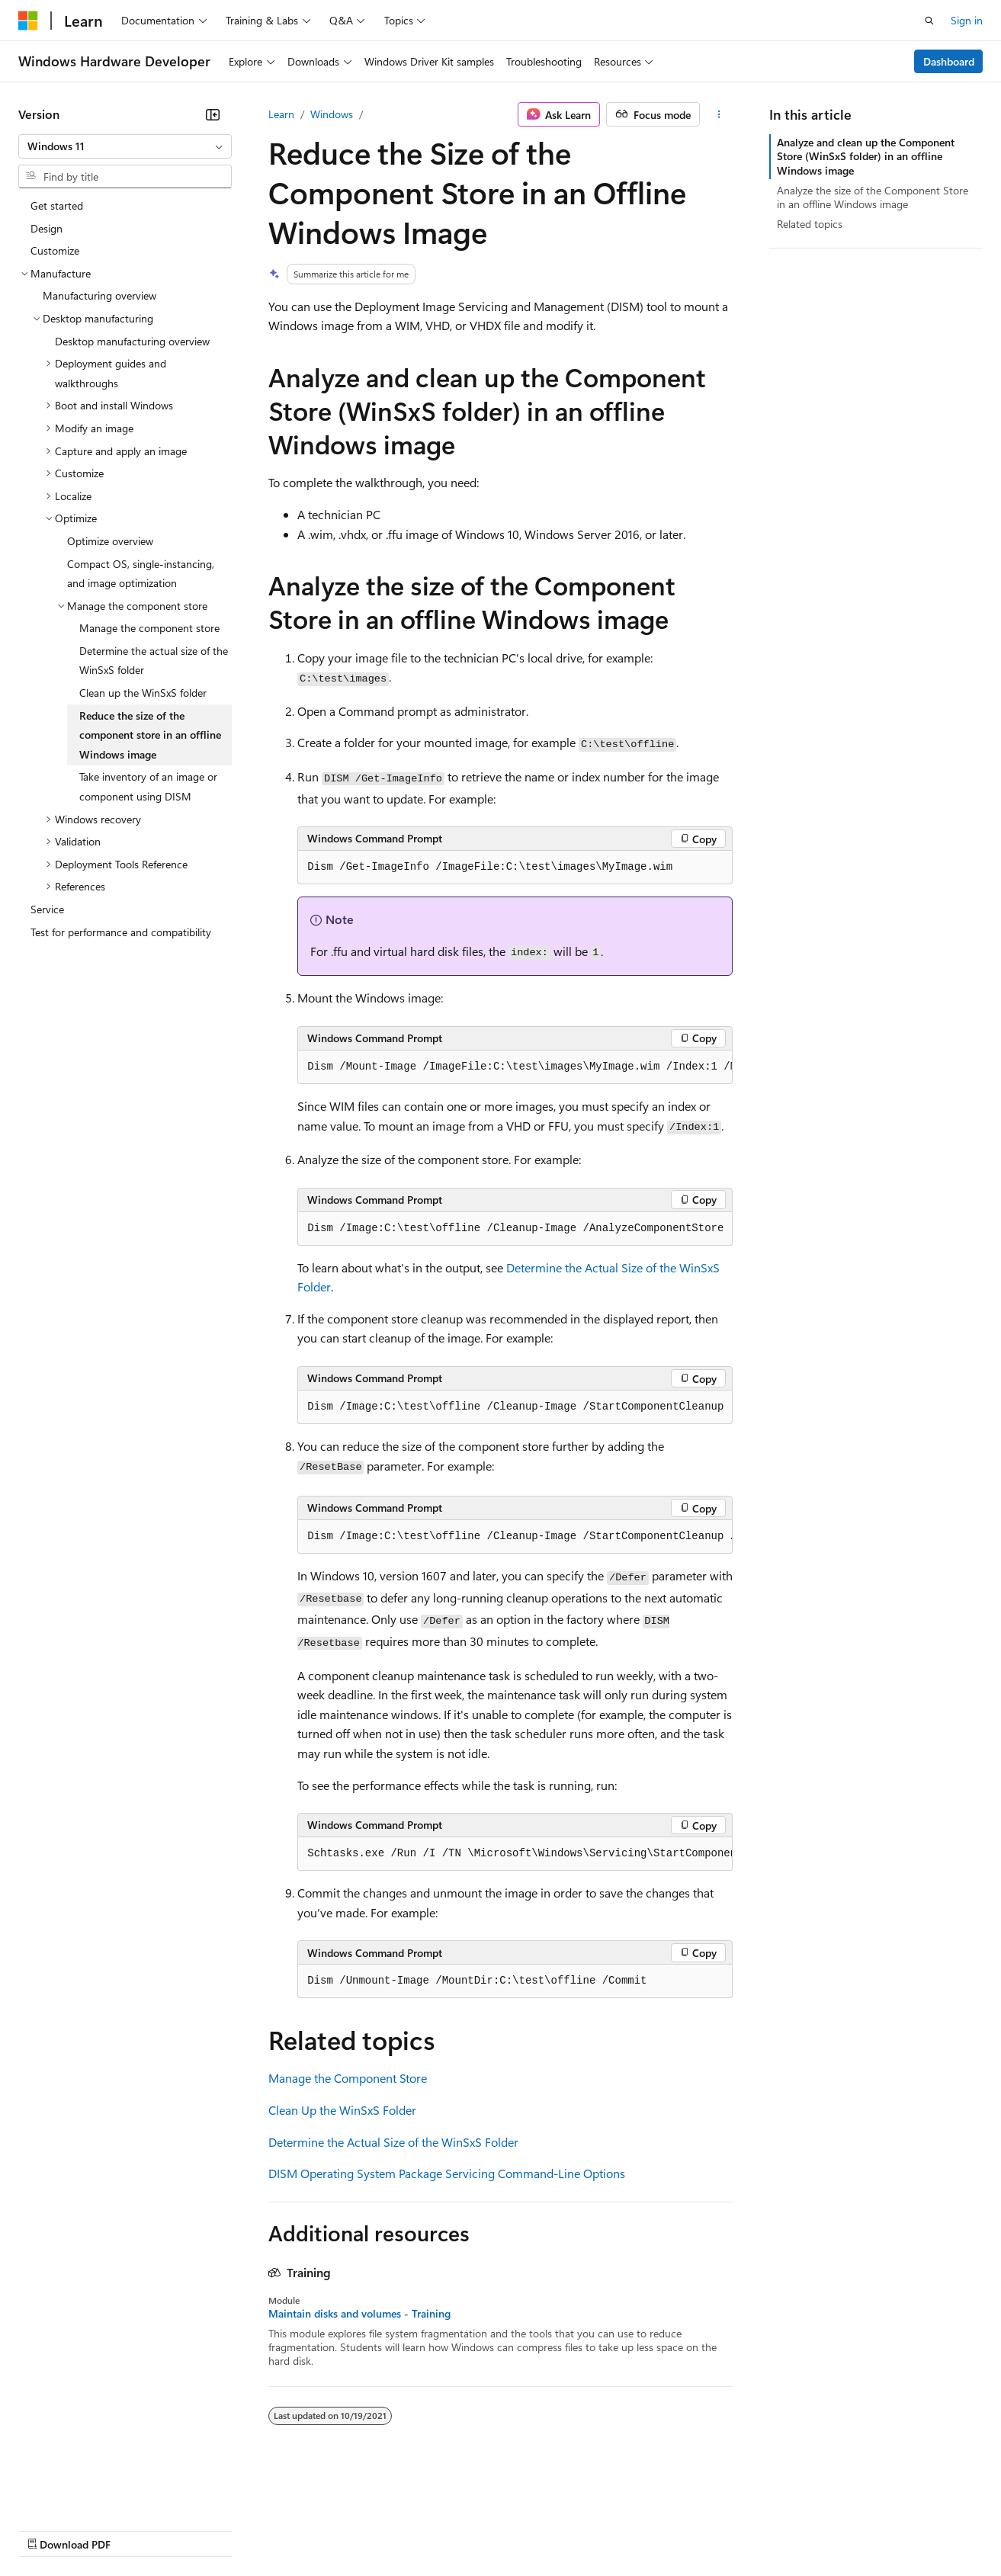 The width and height of the screenshot is (1001, 2576). I want to click on Dashboard, so click(948, 61).